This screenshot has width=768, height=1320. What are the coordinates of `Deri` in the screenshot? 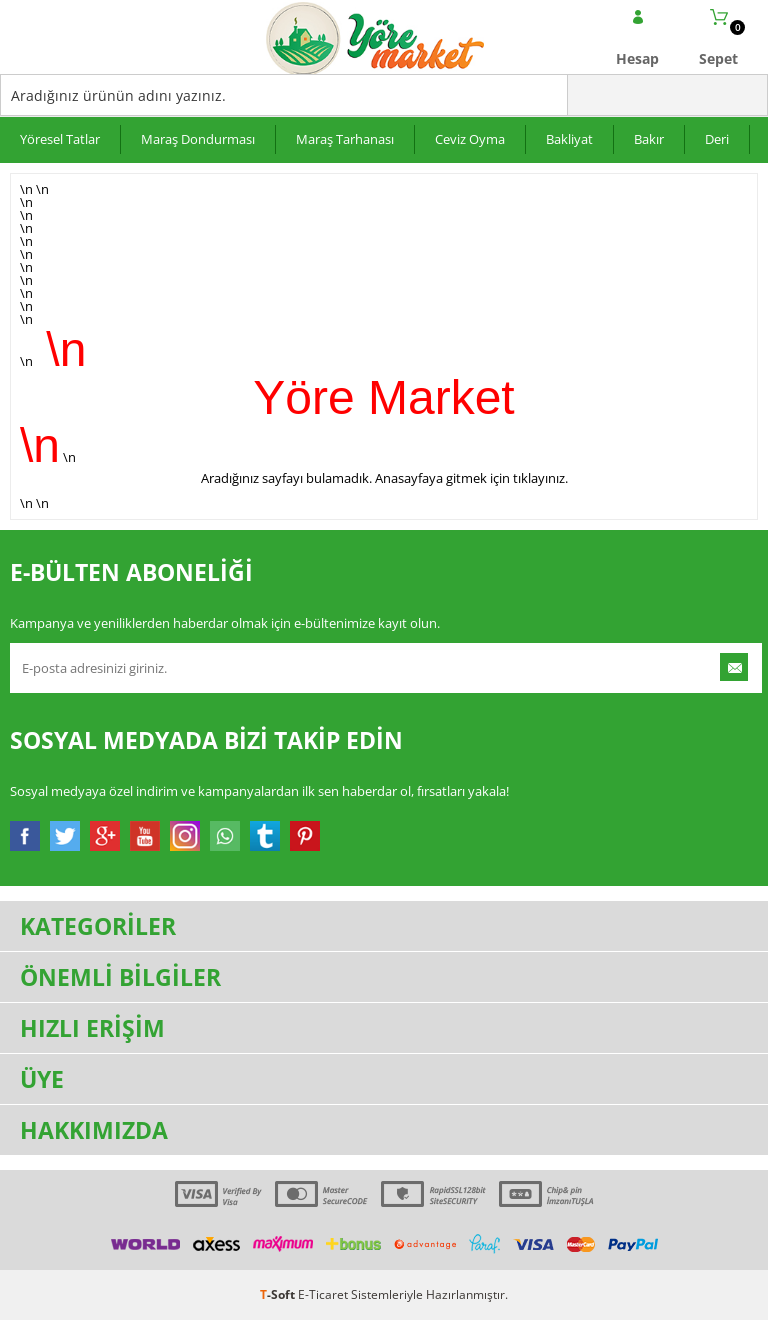 It's located at (717, 139).